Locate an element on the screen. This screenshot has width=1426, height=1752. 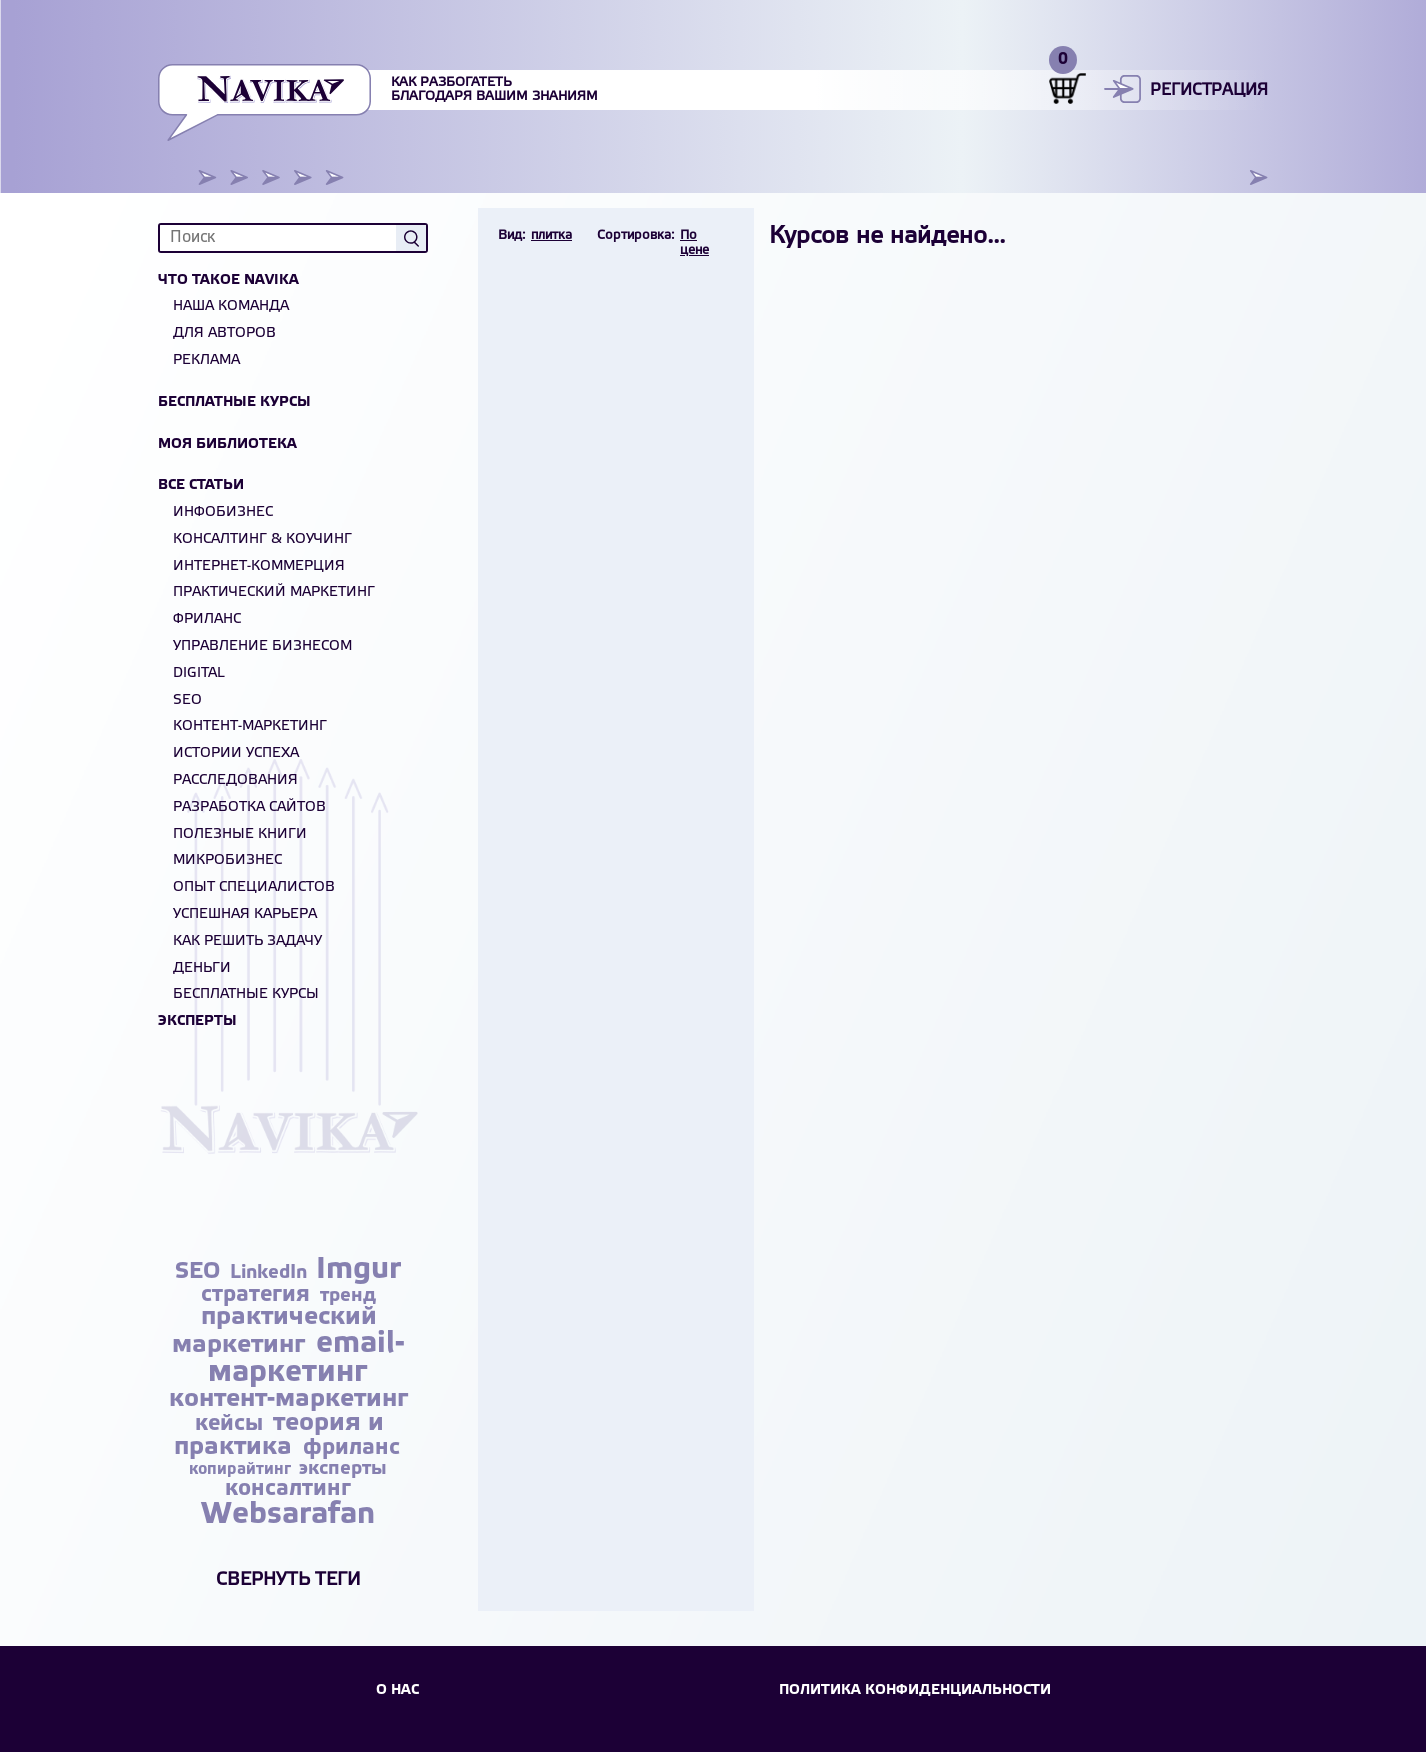
Контент-маркетинг is located at coordinates (250, 726).